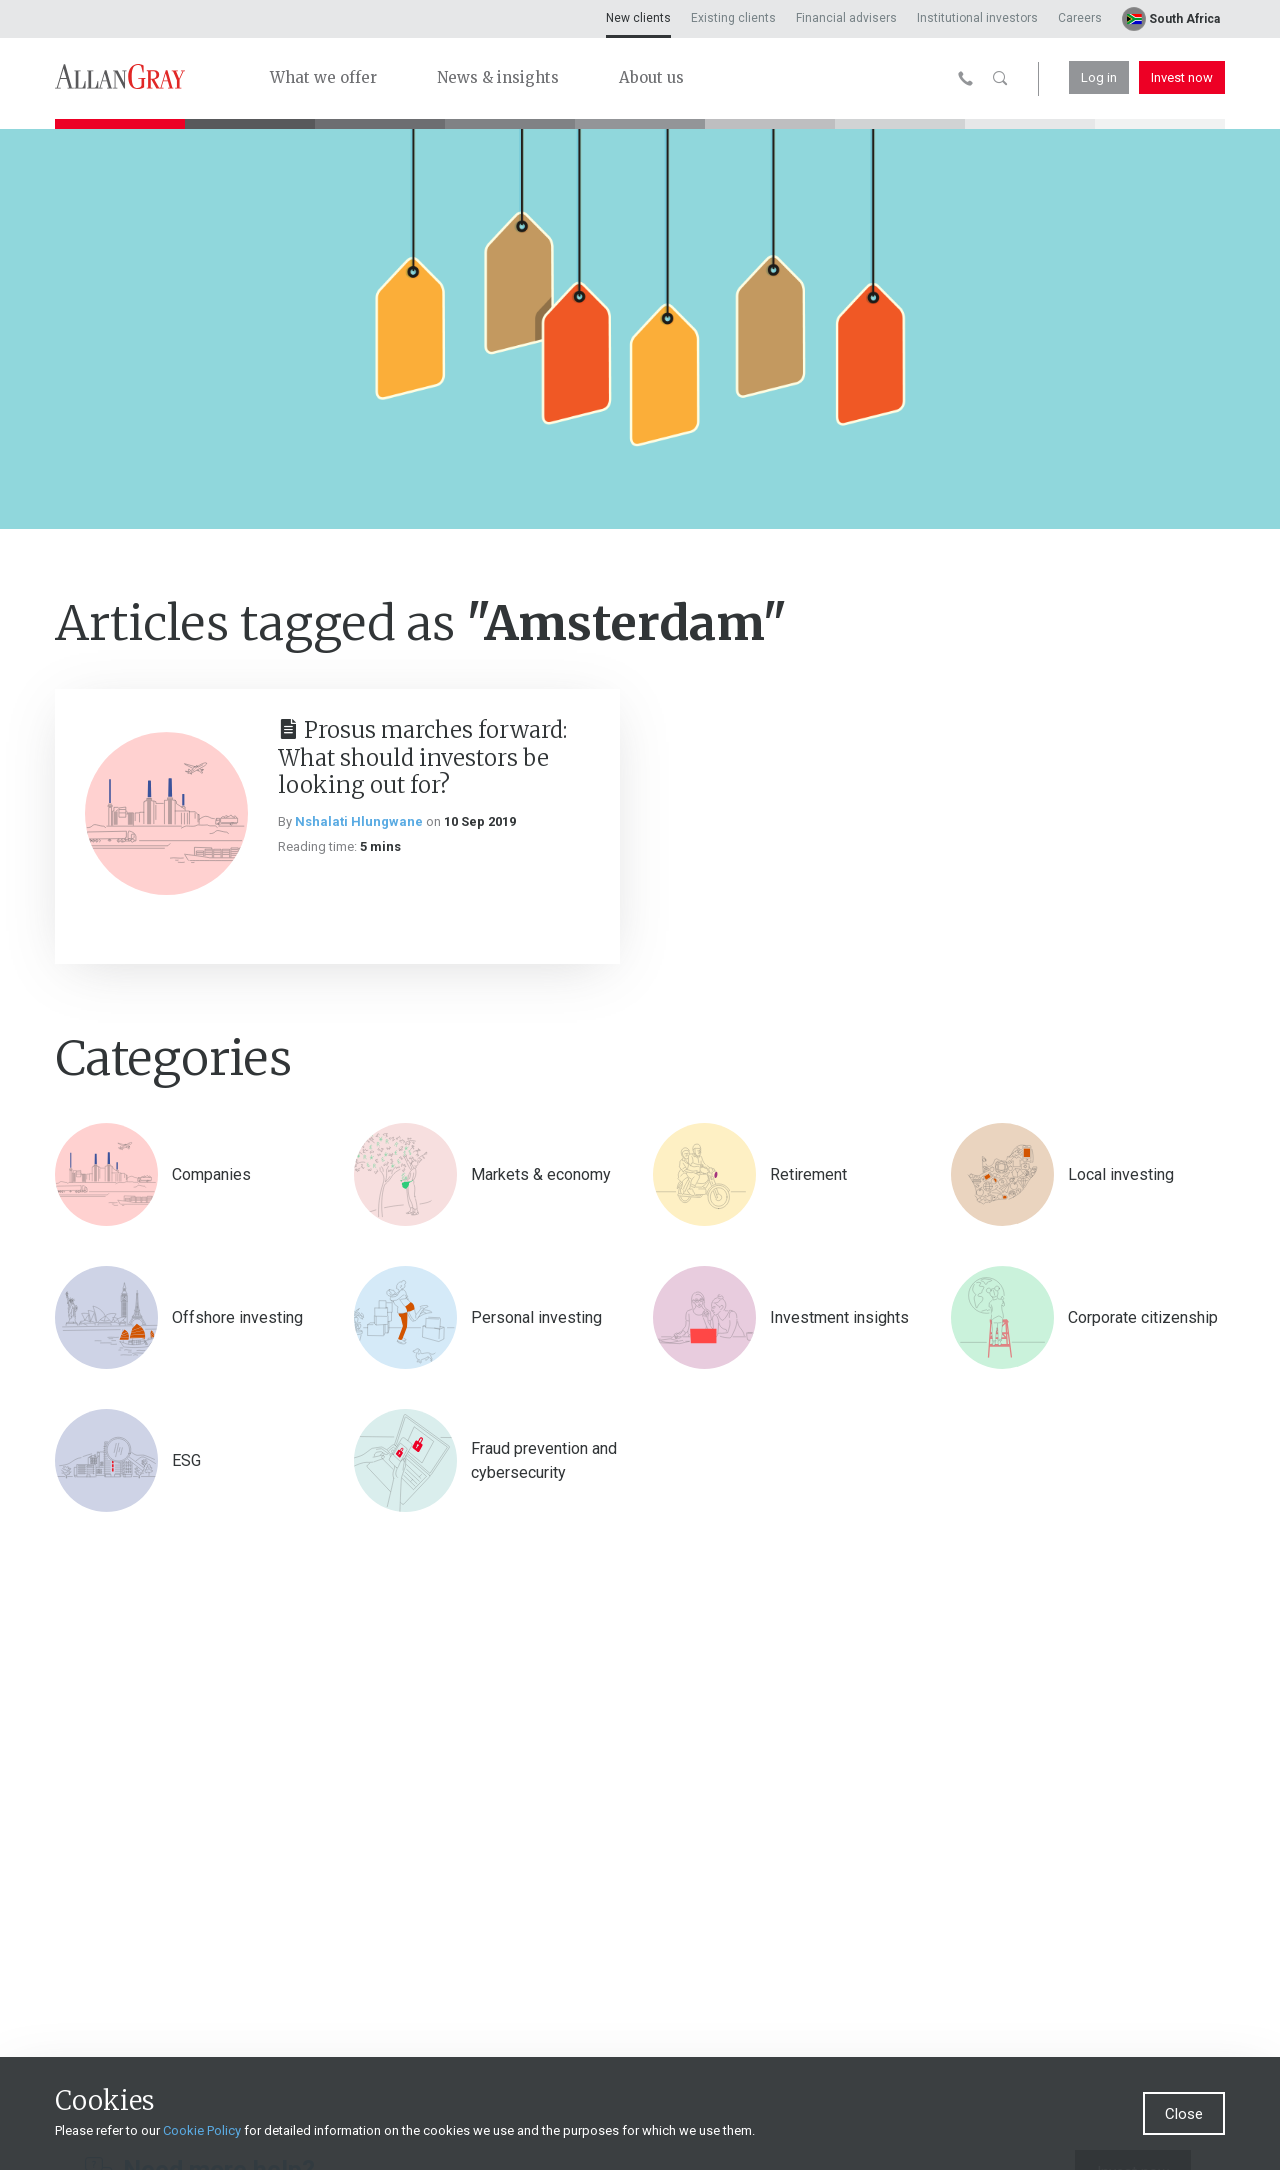 This screenshot has height=2170, width=1280. Describe the element at coordinates (846, 18) in the screenshot. I see `Financial advisers` at that location.